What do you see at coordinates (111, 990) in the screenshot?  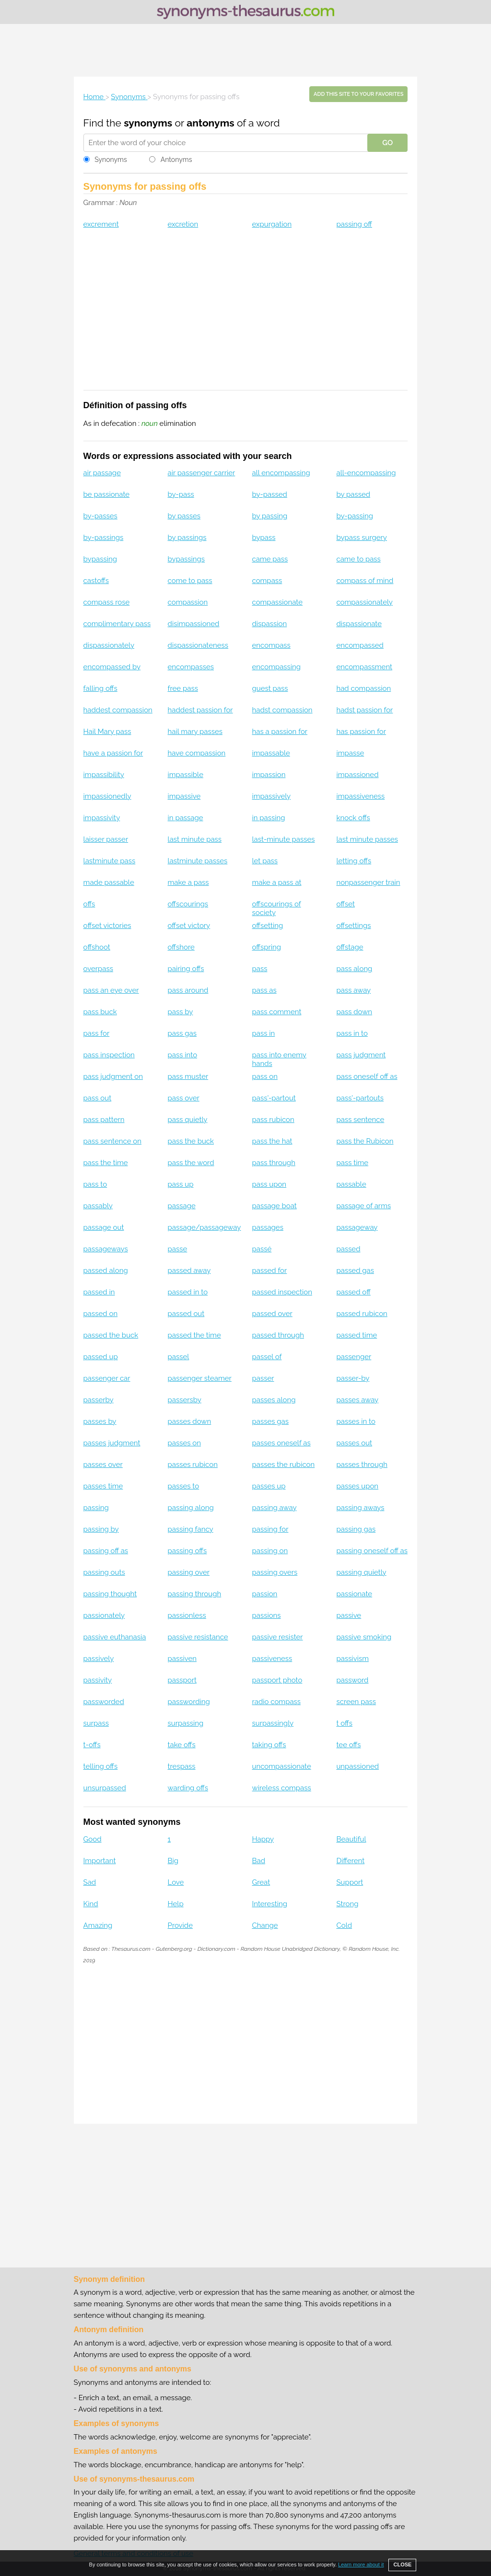 I see `pass an eye over` at bounding box center [111, 990].